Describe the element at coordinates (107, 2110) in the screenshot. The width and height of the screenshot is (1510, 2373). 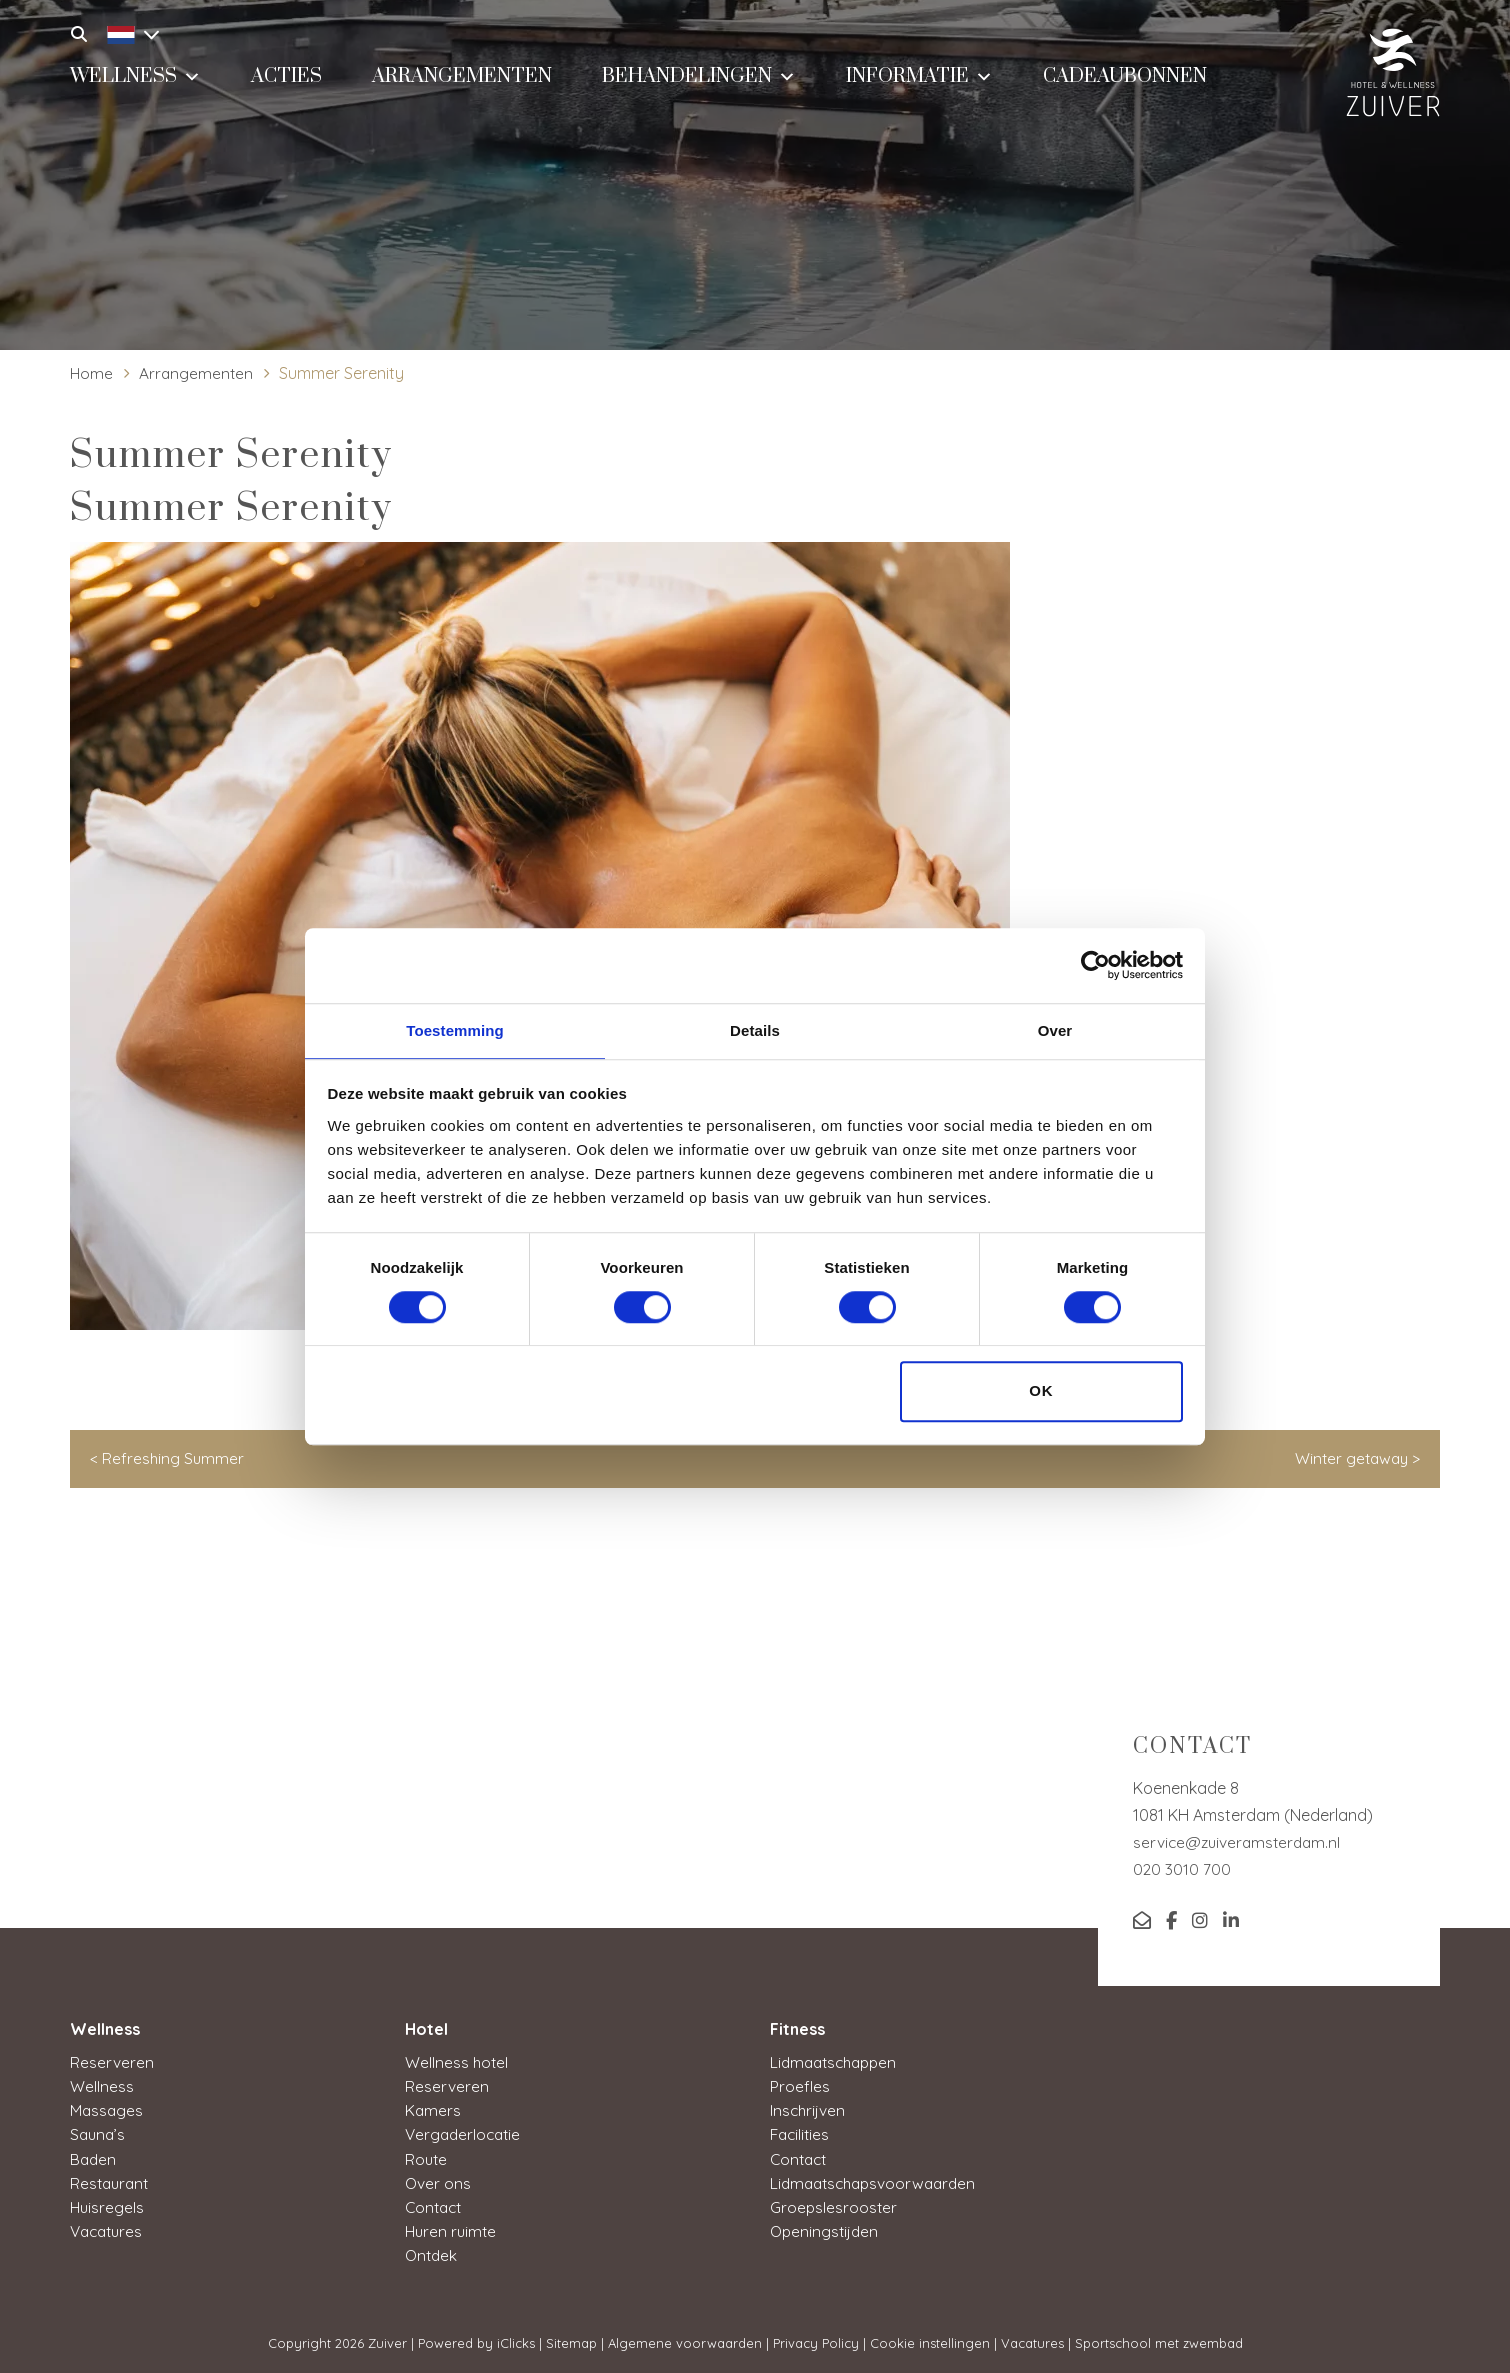
I see `Massages` at that location.